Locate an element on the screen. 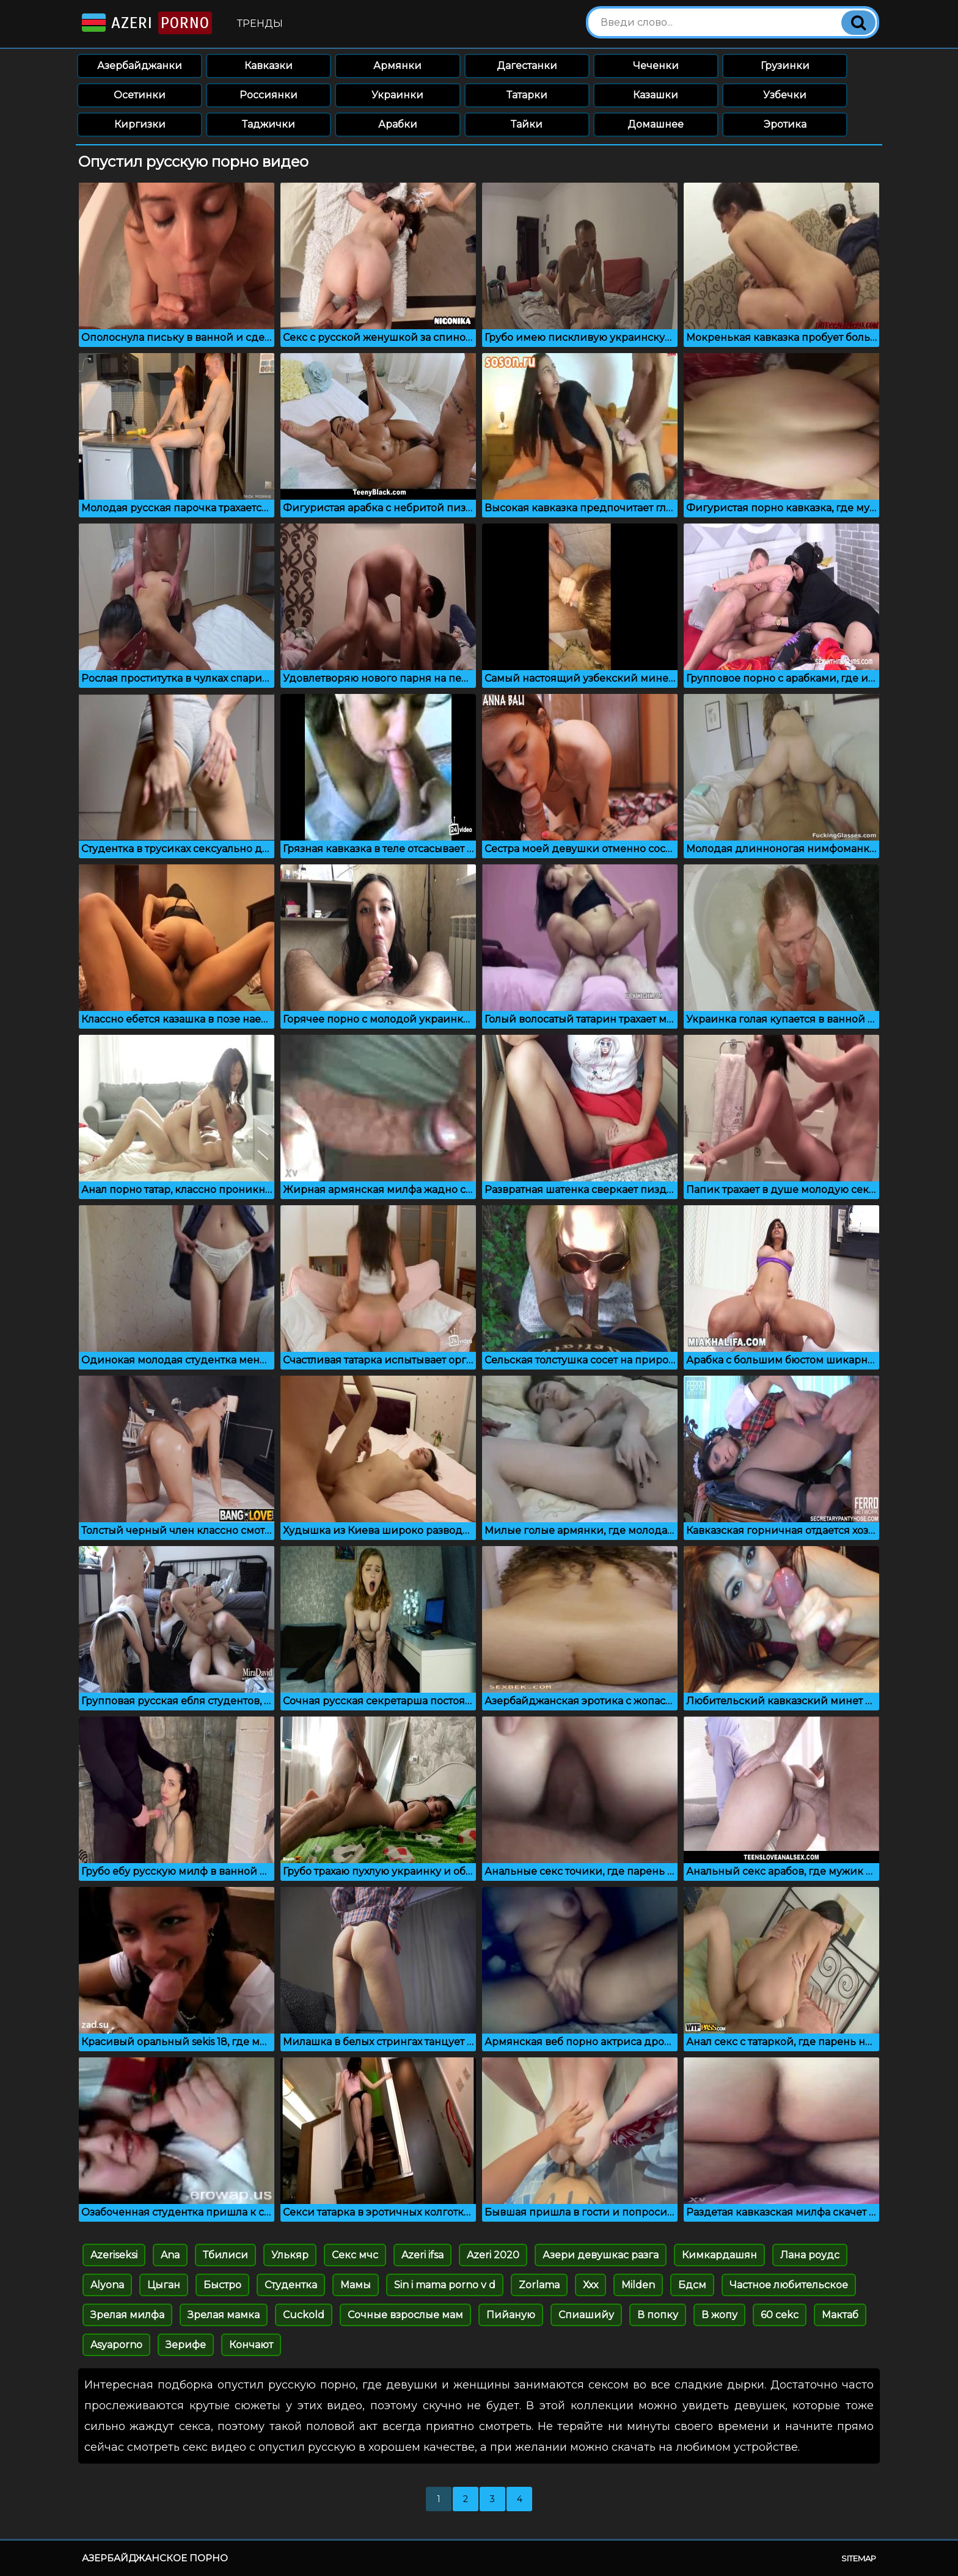 The height and width of the screenshot is (2576, 958). Киргизки is located at coordinates (140, 124).